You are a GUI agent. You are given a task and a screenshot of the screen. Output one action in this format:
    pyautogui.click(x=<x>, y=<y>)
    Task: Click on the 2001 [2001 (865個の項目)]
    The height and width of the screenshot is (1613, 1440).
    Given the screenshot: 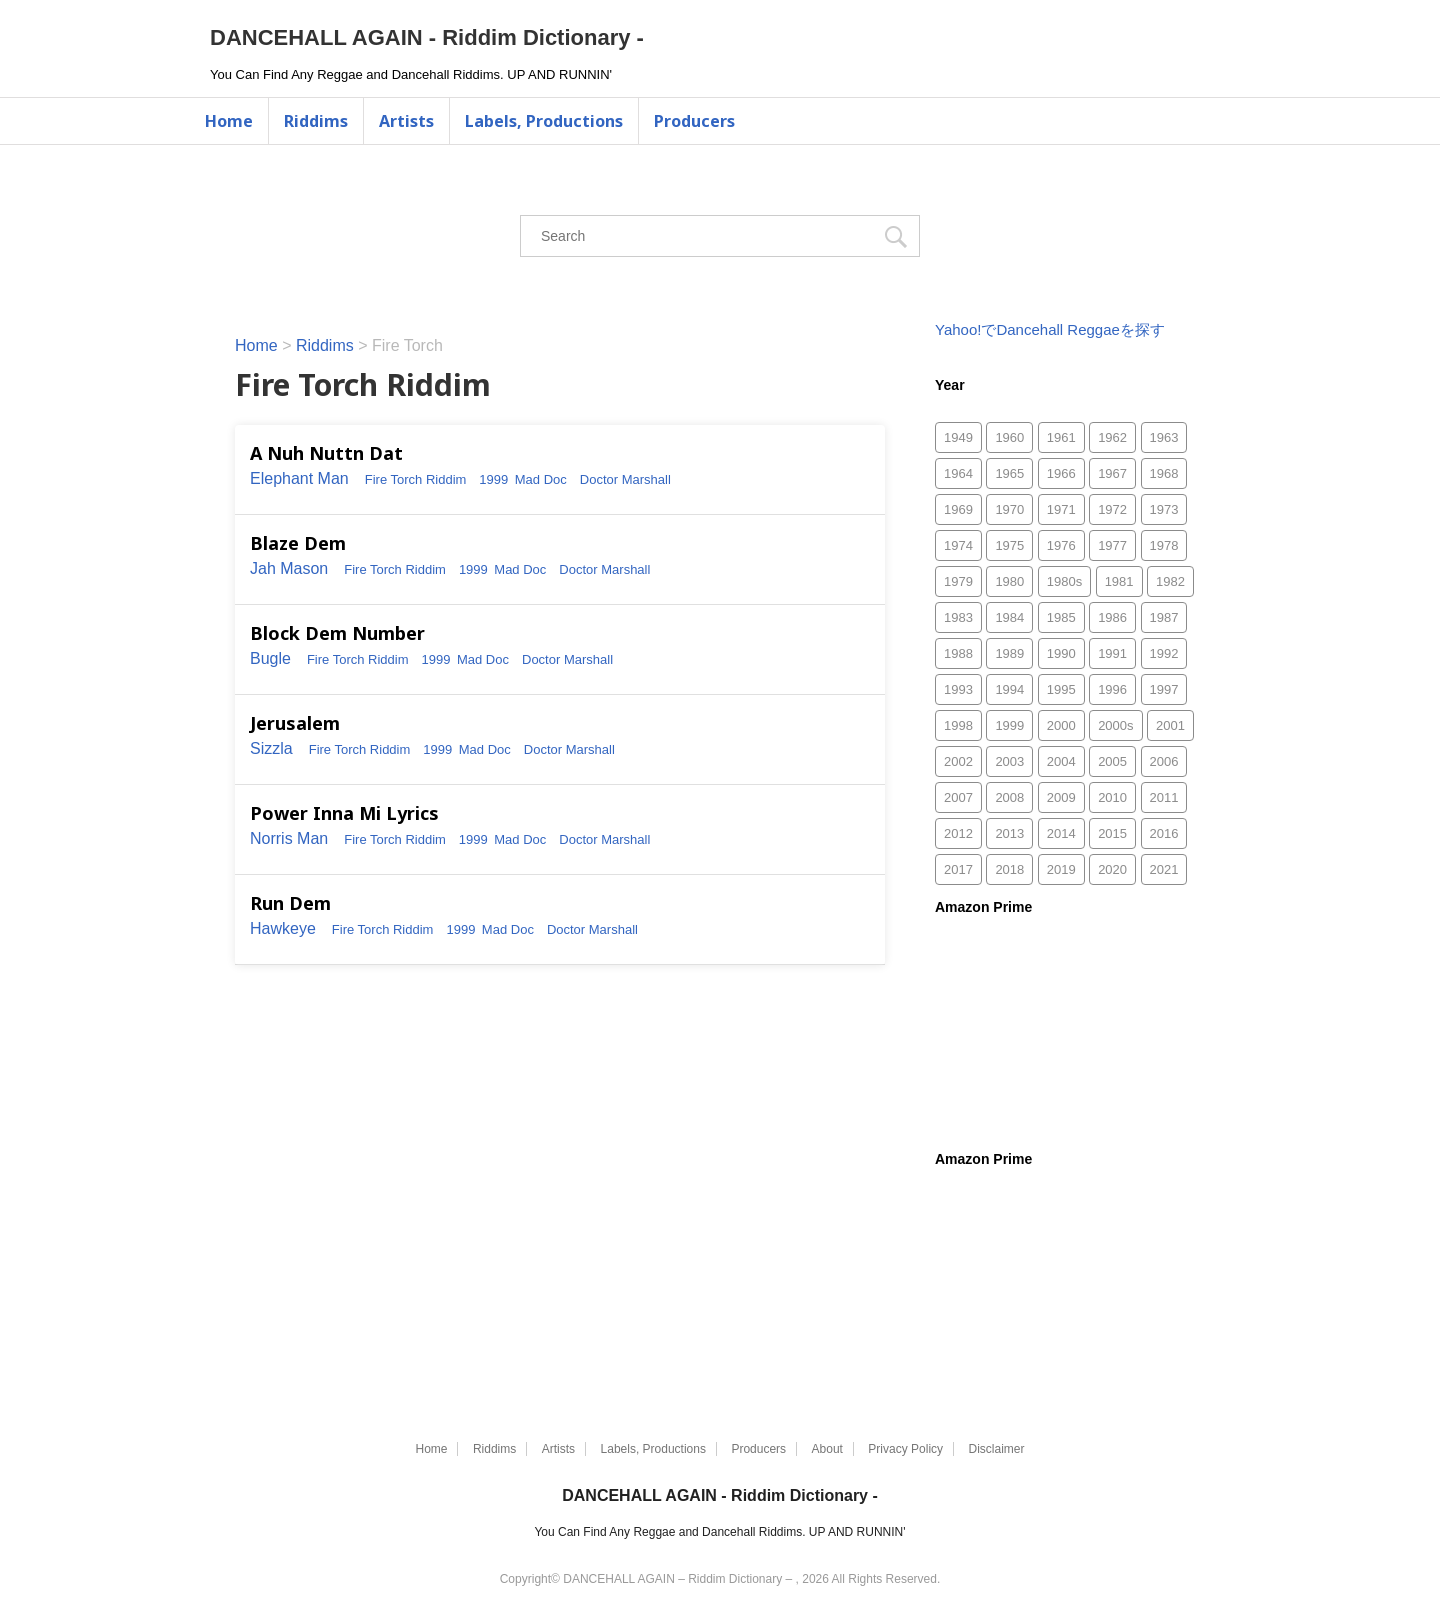 What is the action you would take?
    pyautogui.click(x=1170, y=725)
    